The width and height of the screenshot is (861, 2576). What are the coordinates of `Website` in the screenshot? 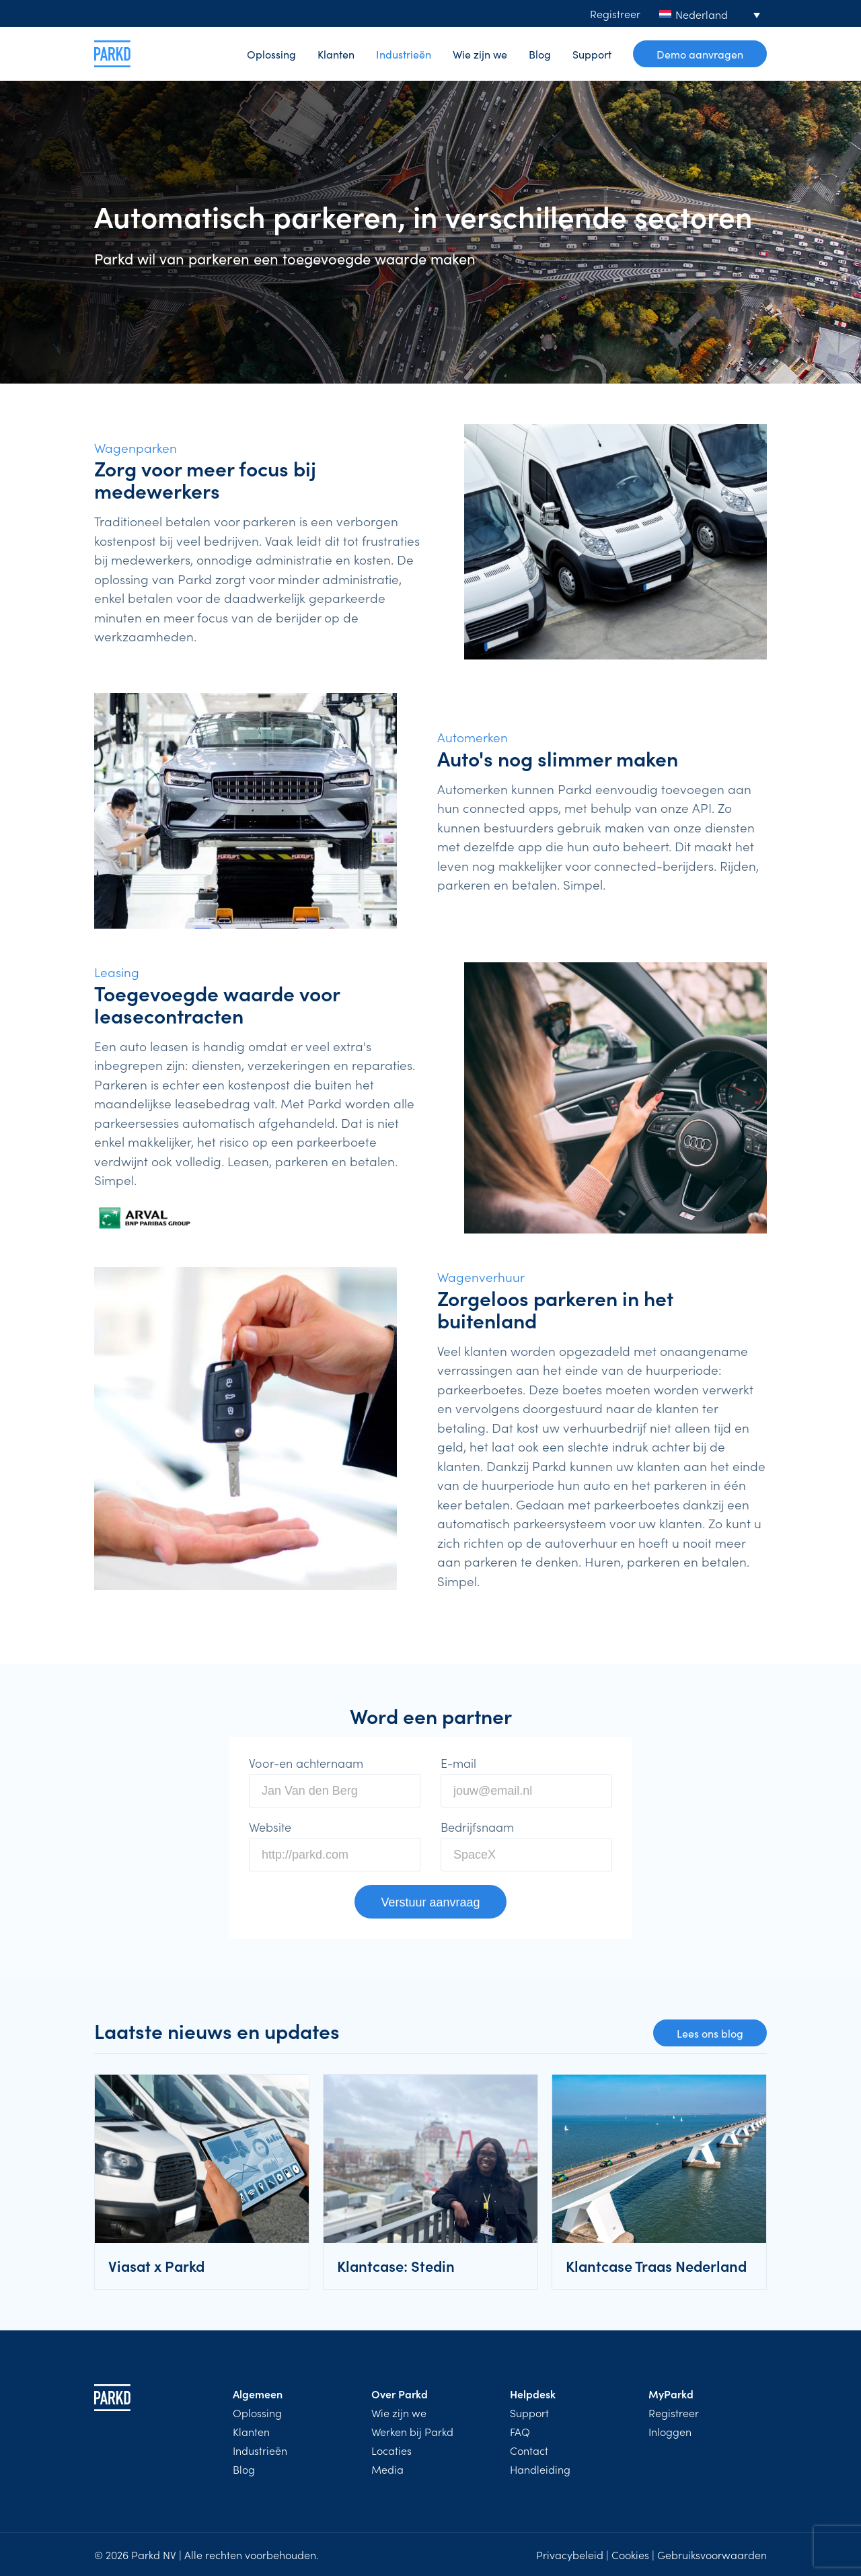 It's located at (270, 1827).